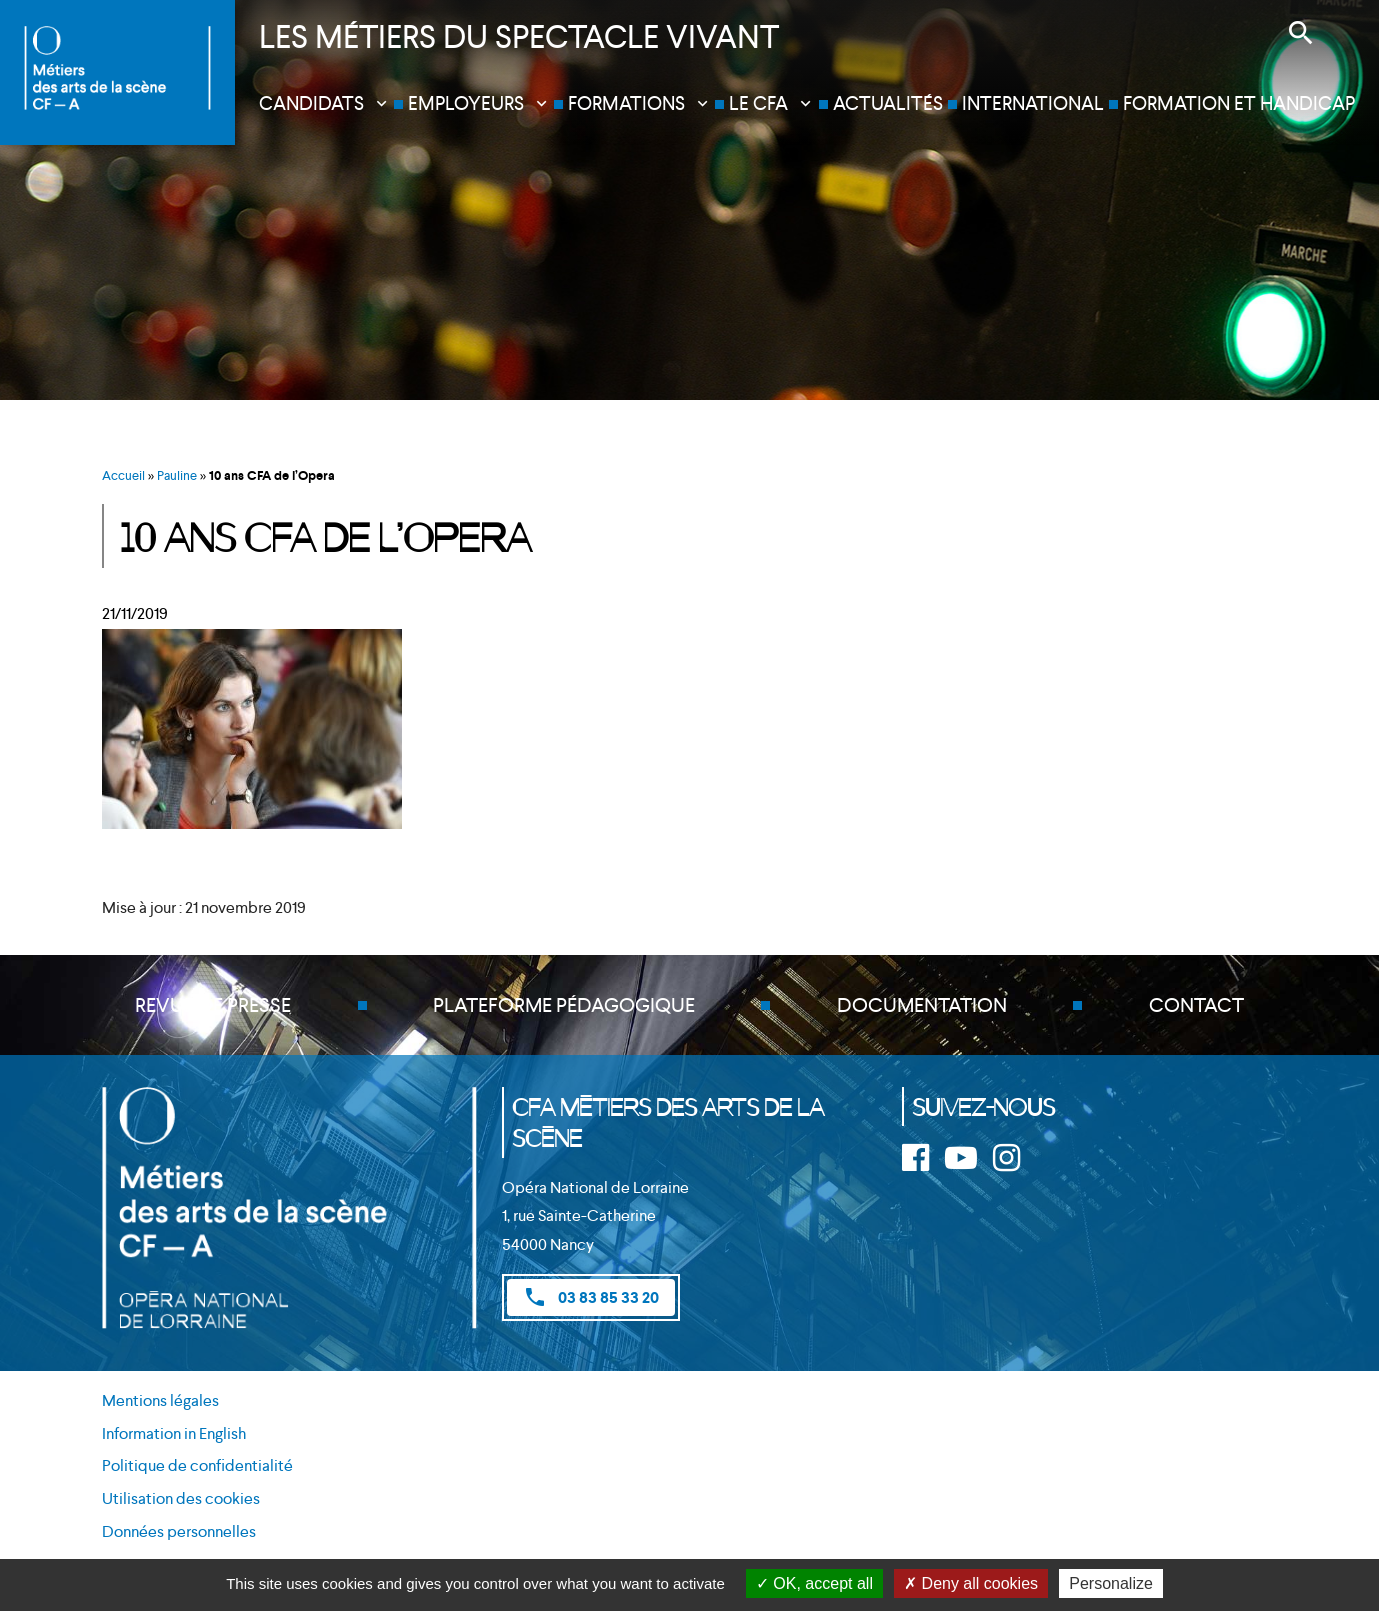  What do you see at coordinates (626, 103) in the screenshot?
I see `Formations` at bounding box center [626, 103].